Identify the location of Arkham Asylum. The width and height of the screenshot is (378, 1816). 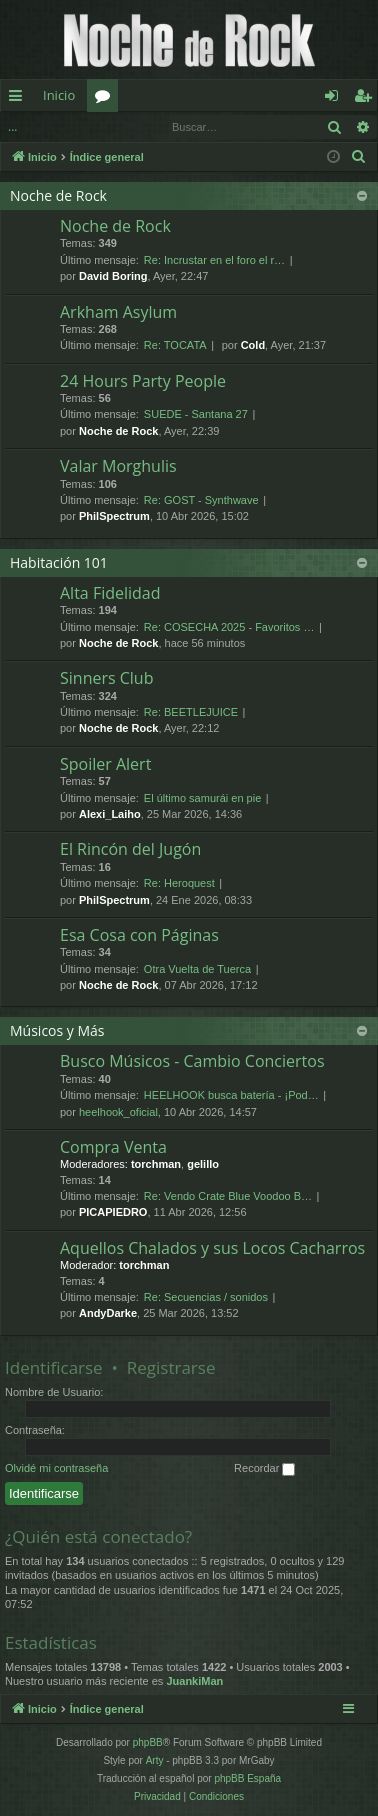
(118, 312).